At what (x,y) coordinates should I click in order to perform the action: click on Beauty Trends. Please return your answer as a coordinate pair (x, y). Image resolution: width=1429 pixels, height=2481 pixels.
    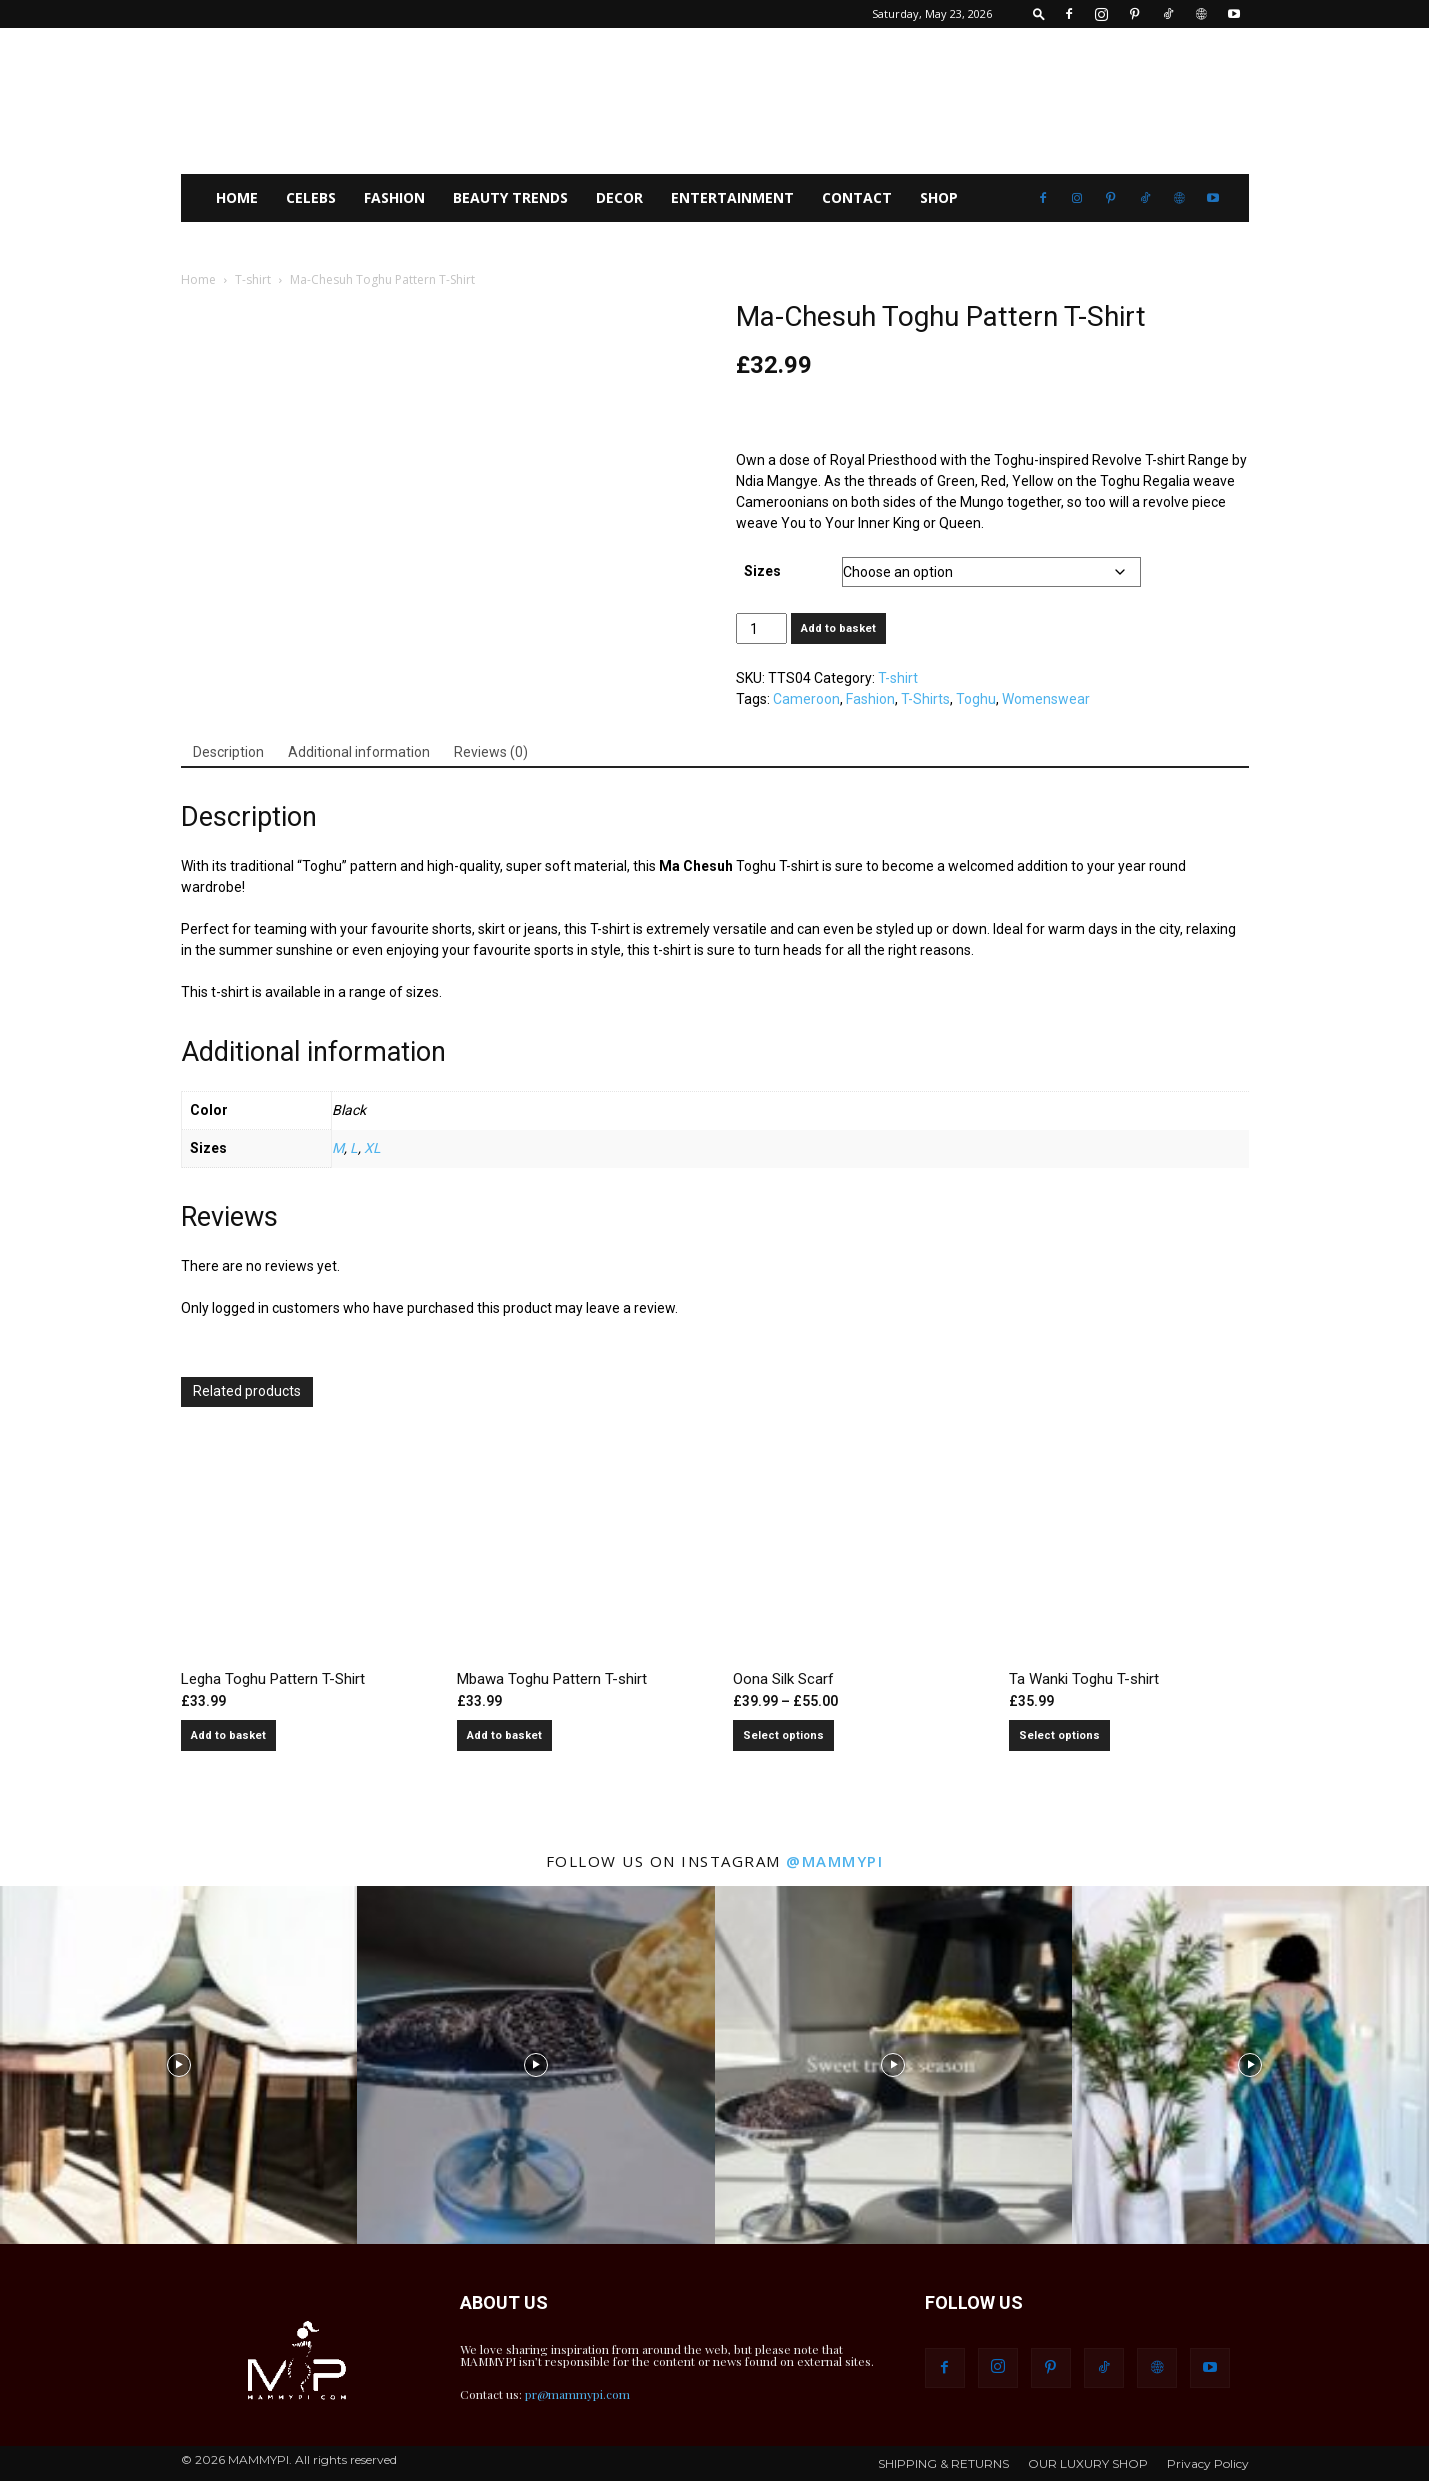
    Looking at the image, I should click on (510, 197).